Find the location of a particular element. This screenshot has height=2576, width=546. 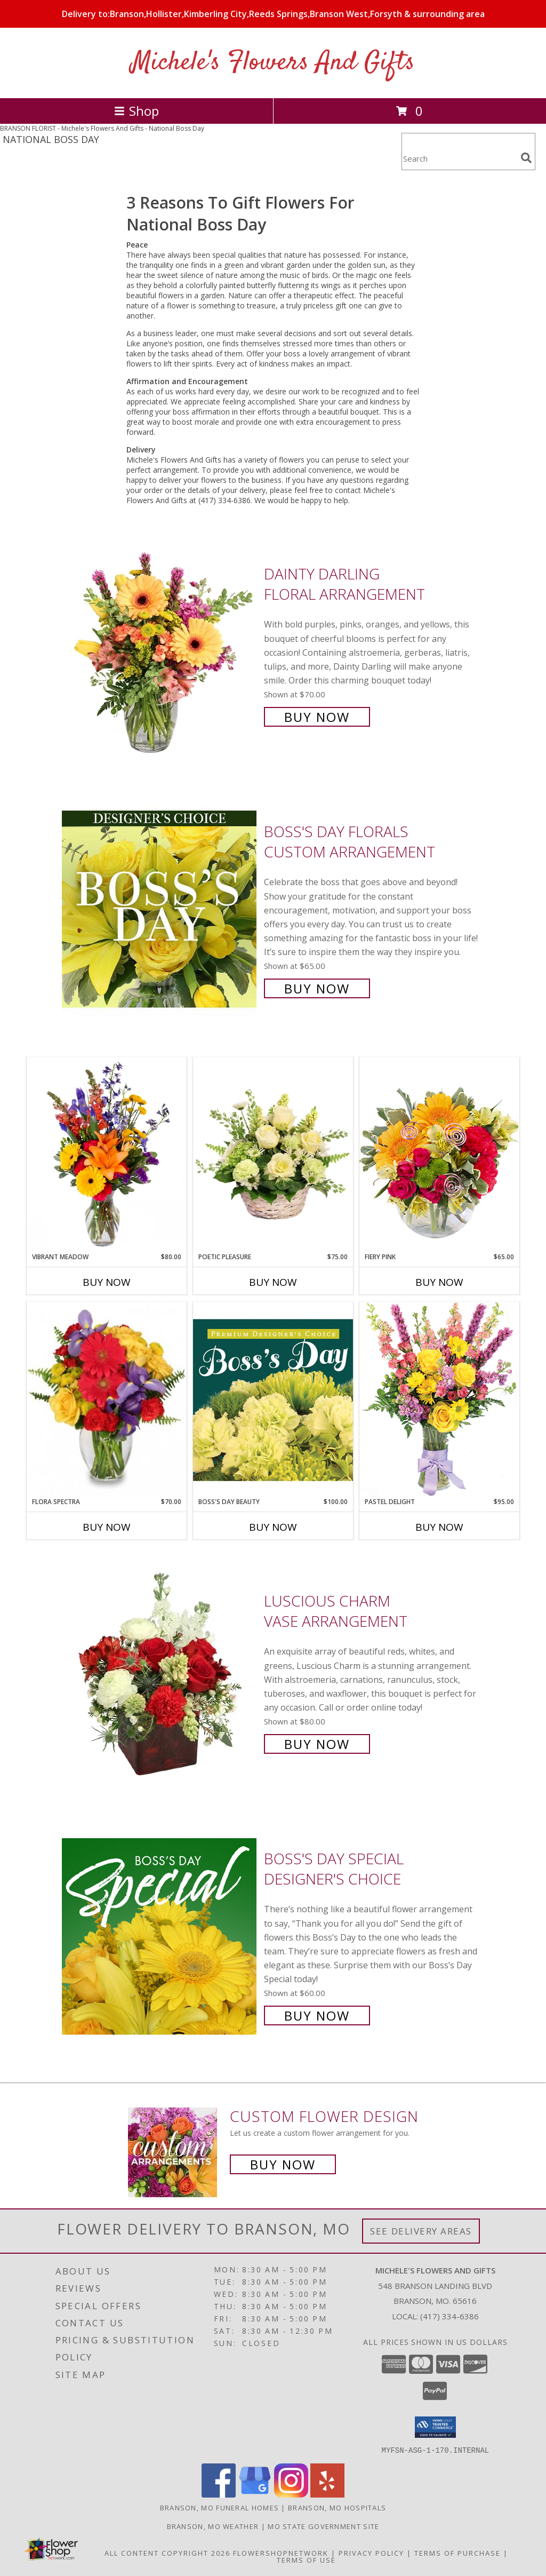

[View Boss's Day Beauty Premium Designer's Choice Info] is located at coordinates (273, 1399).